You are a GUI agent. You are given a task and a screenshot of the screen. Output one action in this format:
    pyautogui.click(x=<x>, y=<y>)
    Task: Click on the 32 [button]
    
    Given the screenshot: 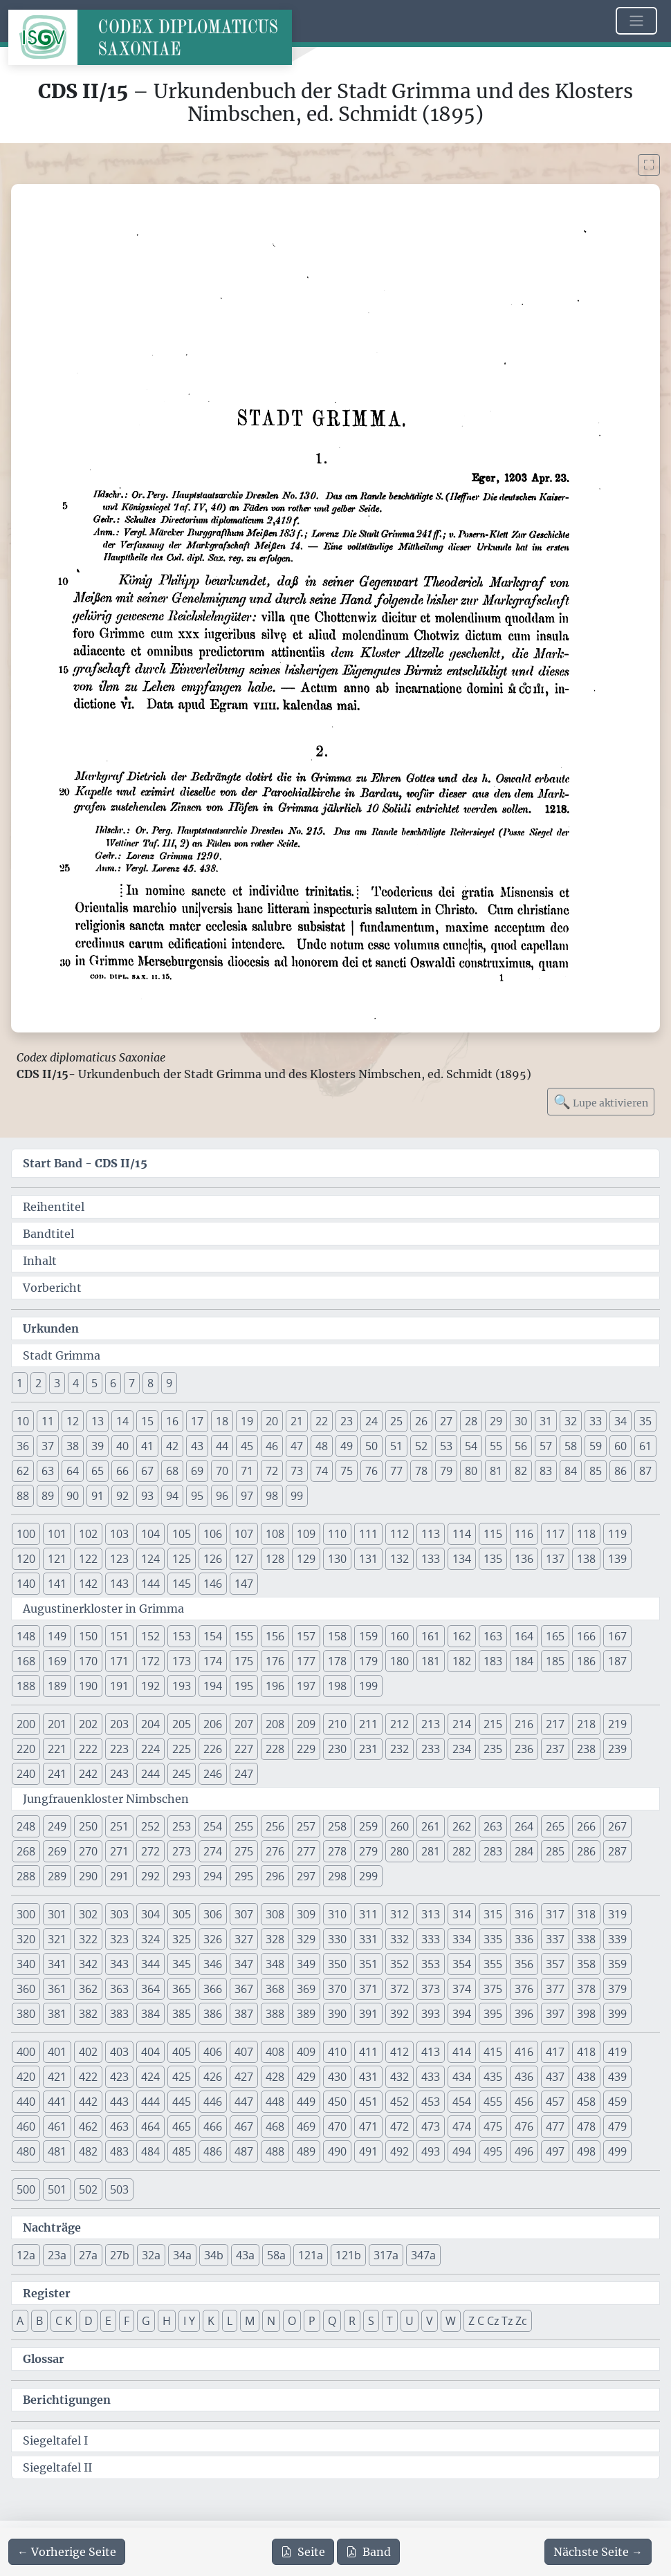 What is the action you would take?
    pyautogui.click(x=570, y=1421)
    